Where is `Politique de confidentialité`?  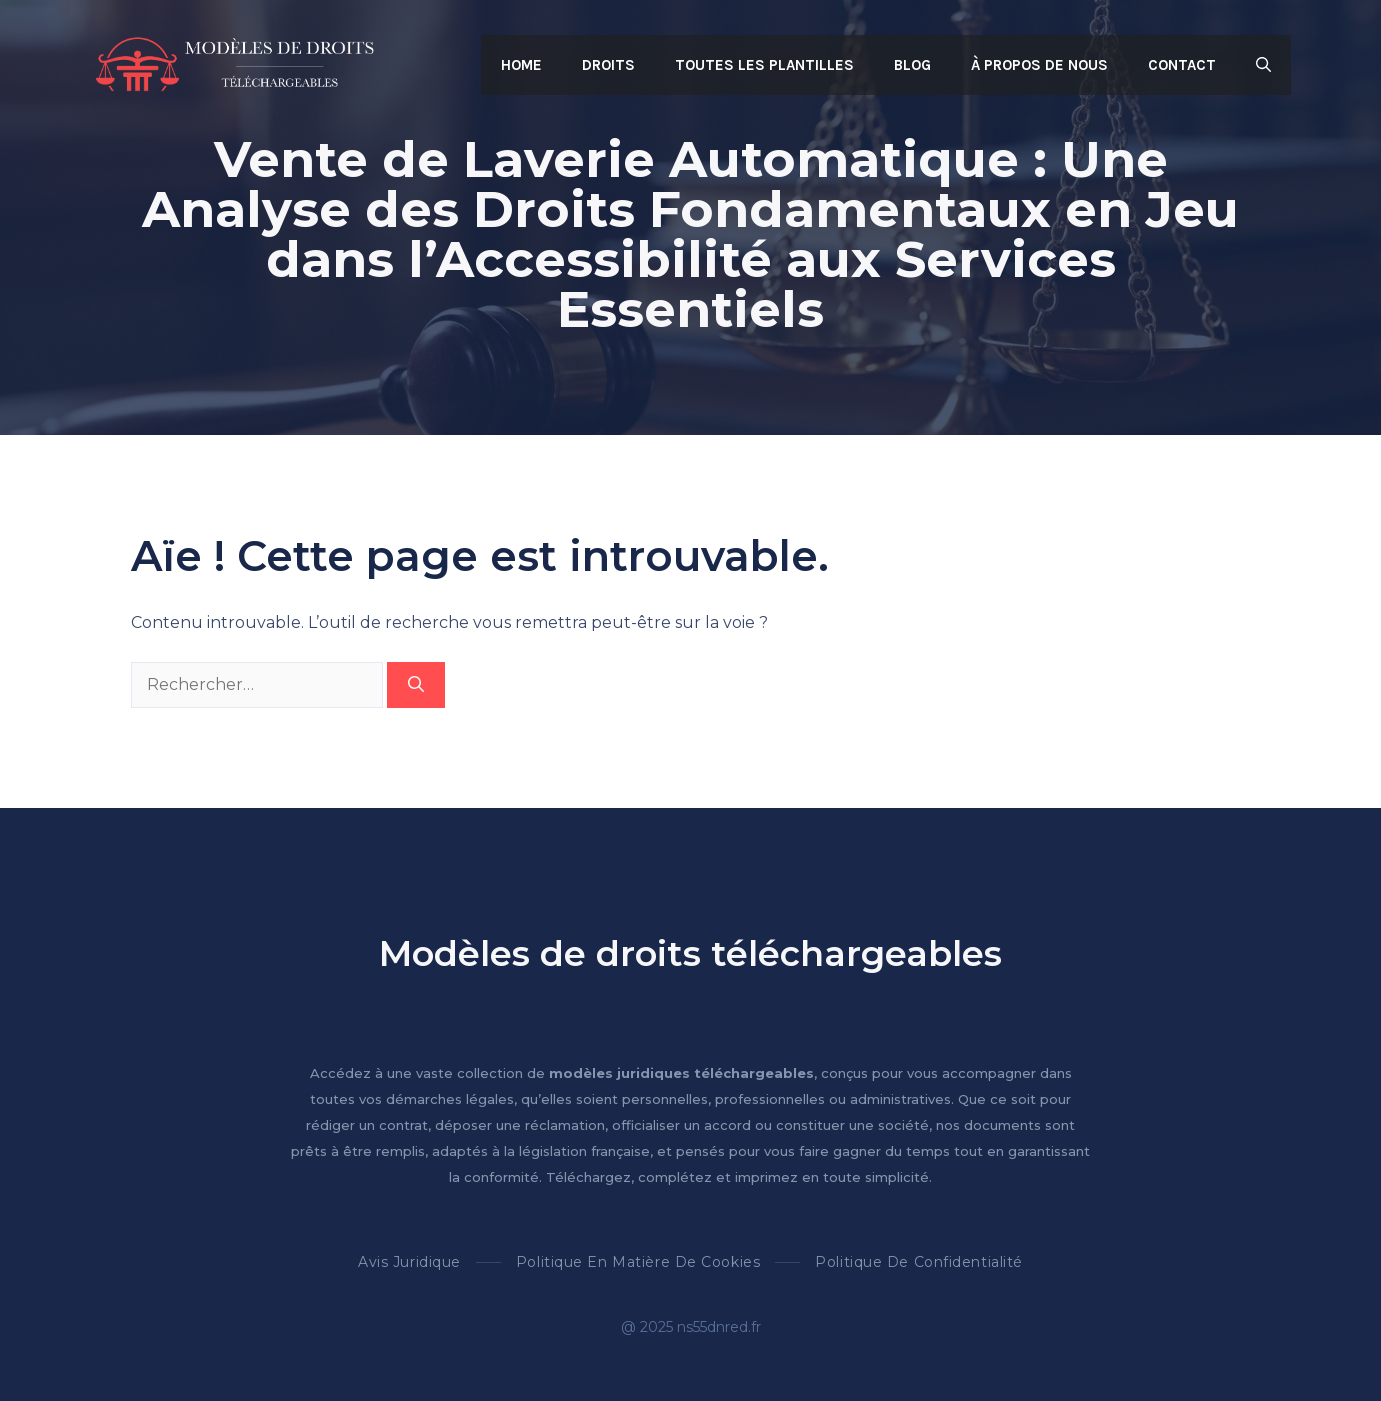
Politique de confidentialité is located at coordinates (919, 1262).